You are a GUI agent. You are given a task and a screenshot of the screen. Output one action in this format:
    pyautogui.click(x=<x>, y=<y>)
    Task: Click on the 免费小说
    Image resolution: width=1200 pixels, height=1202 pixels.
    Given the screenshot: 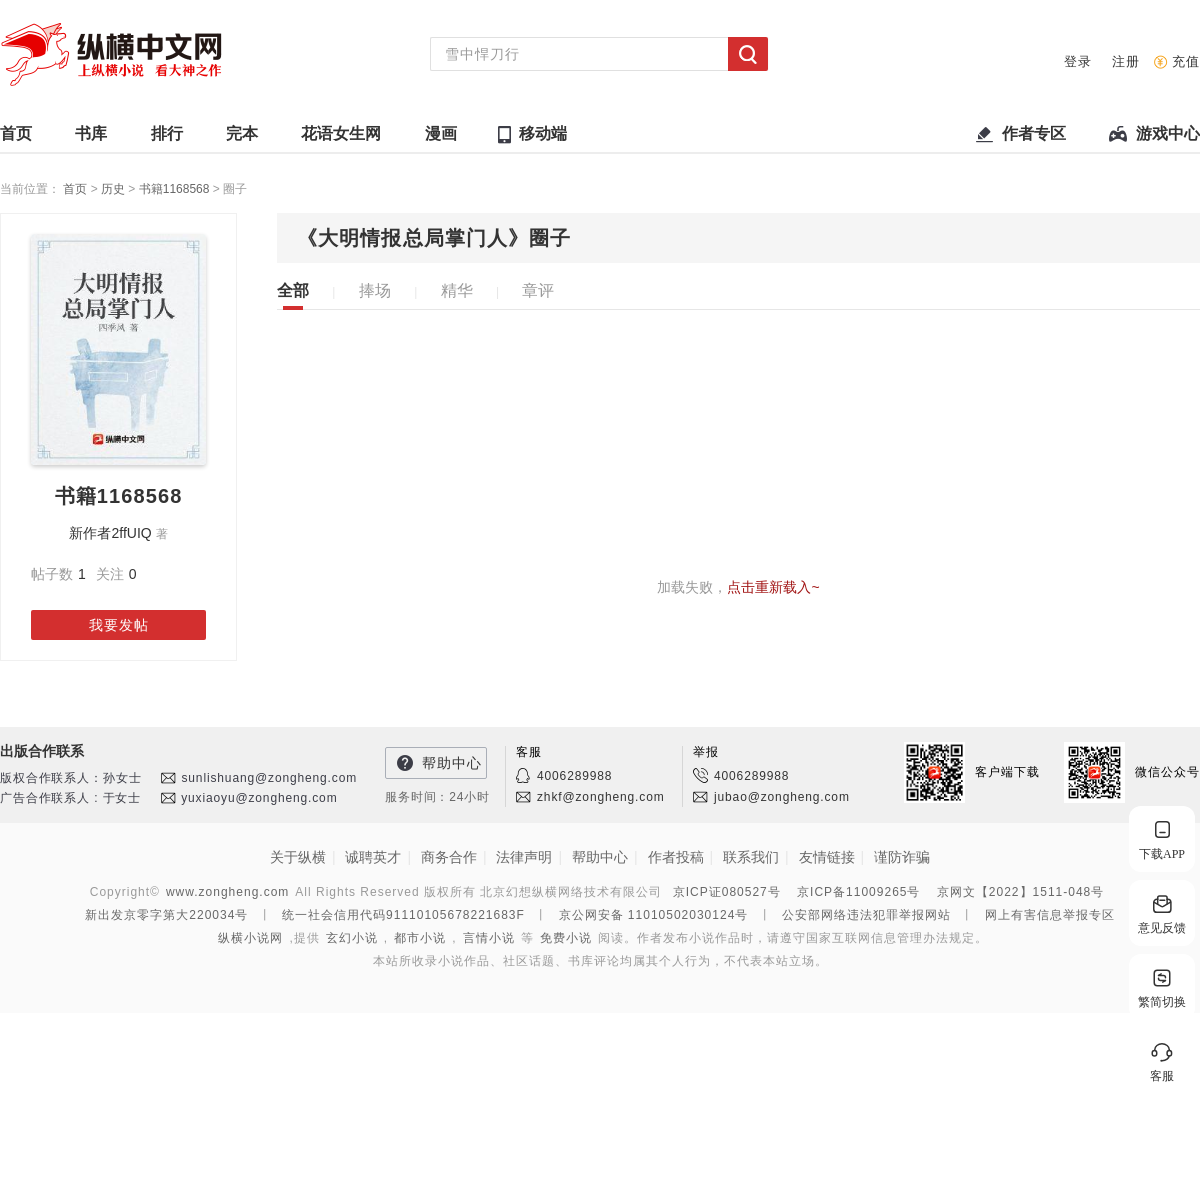 What is the action you would take?
    pyautogui.click(x=566, y=938)
    